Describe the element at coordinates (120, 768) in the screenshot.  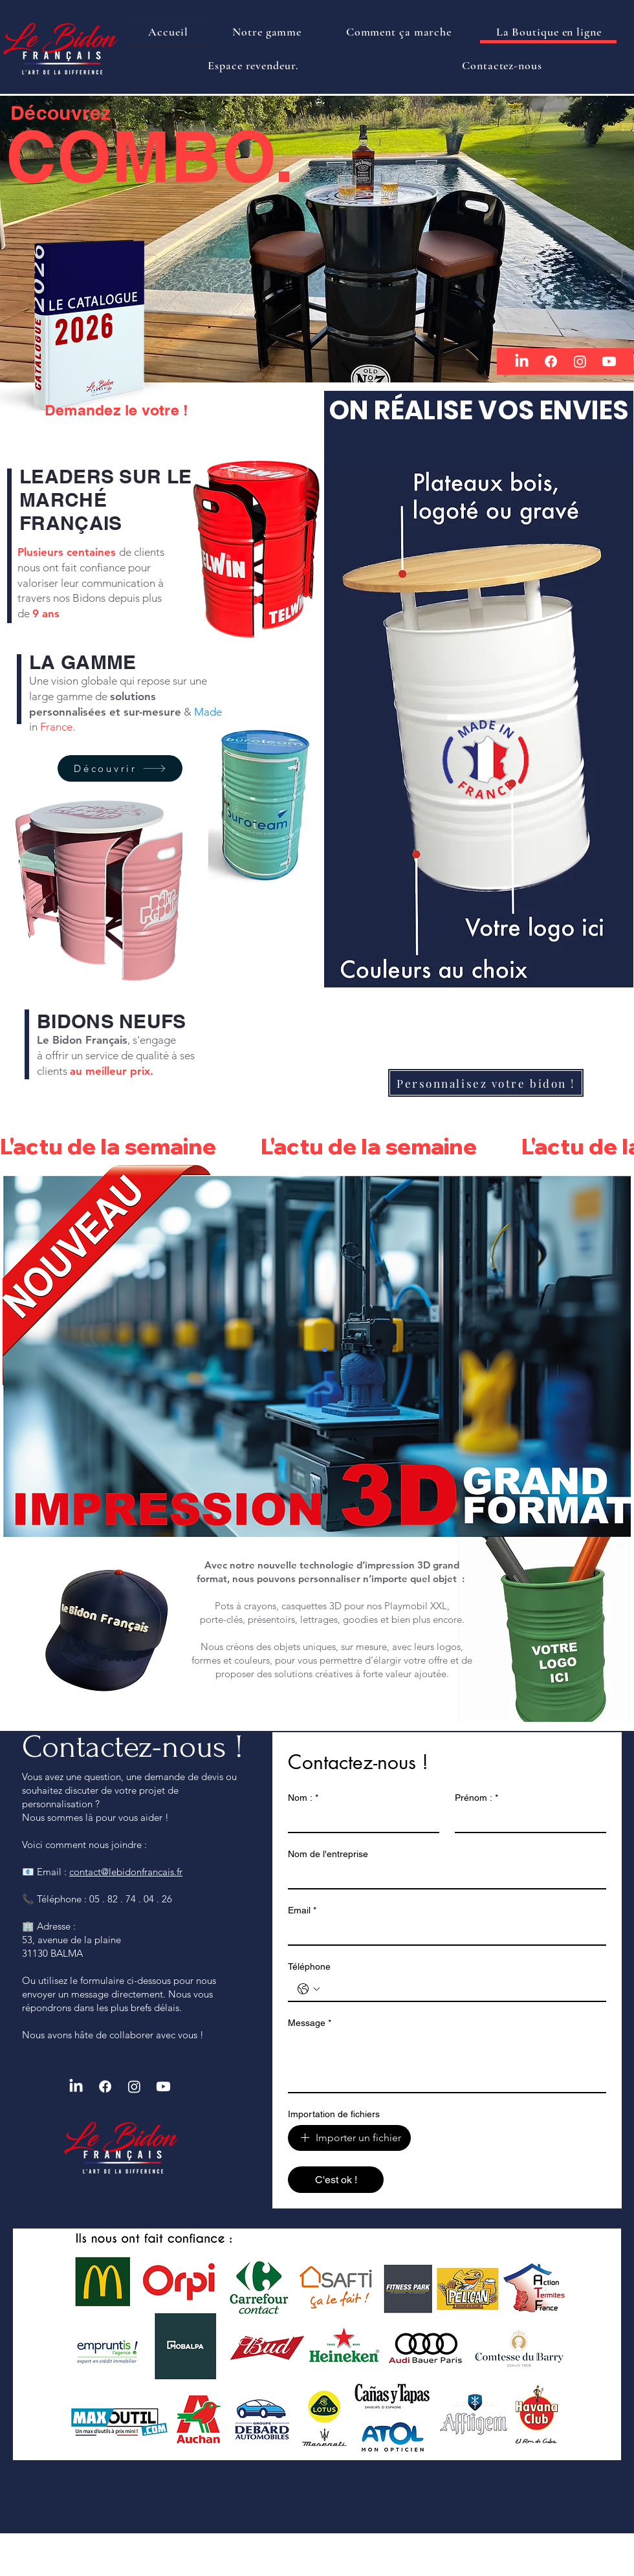
I see `[Découvrir]` at that location.